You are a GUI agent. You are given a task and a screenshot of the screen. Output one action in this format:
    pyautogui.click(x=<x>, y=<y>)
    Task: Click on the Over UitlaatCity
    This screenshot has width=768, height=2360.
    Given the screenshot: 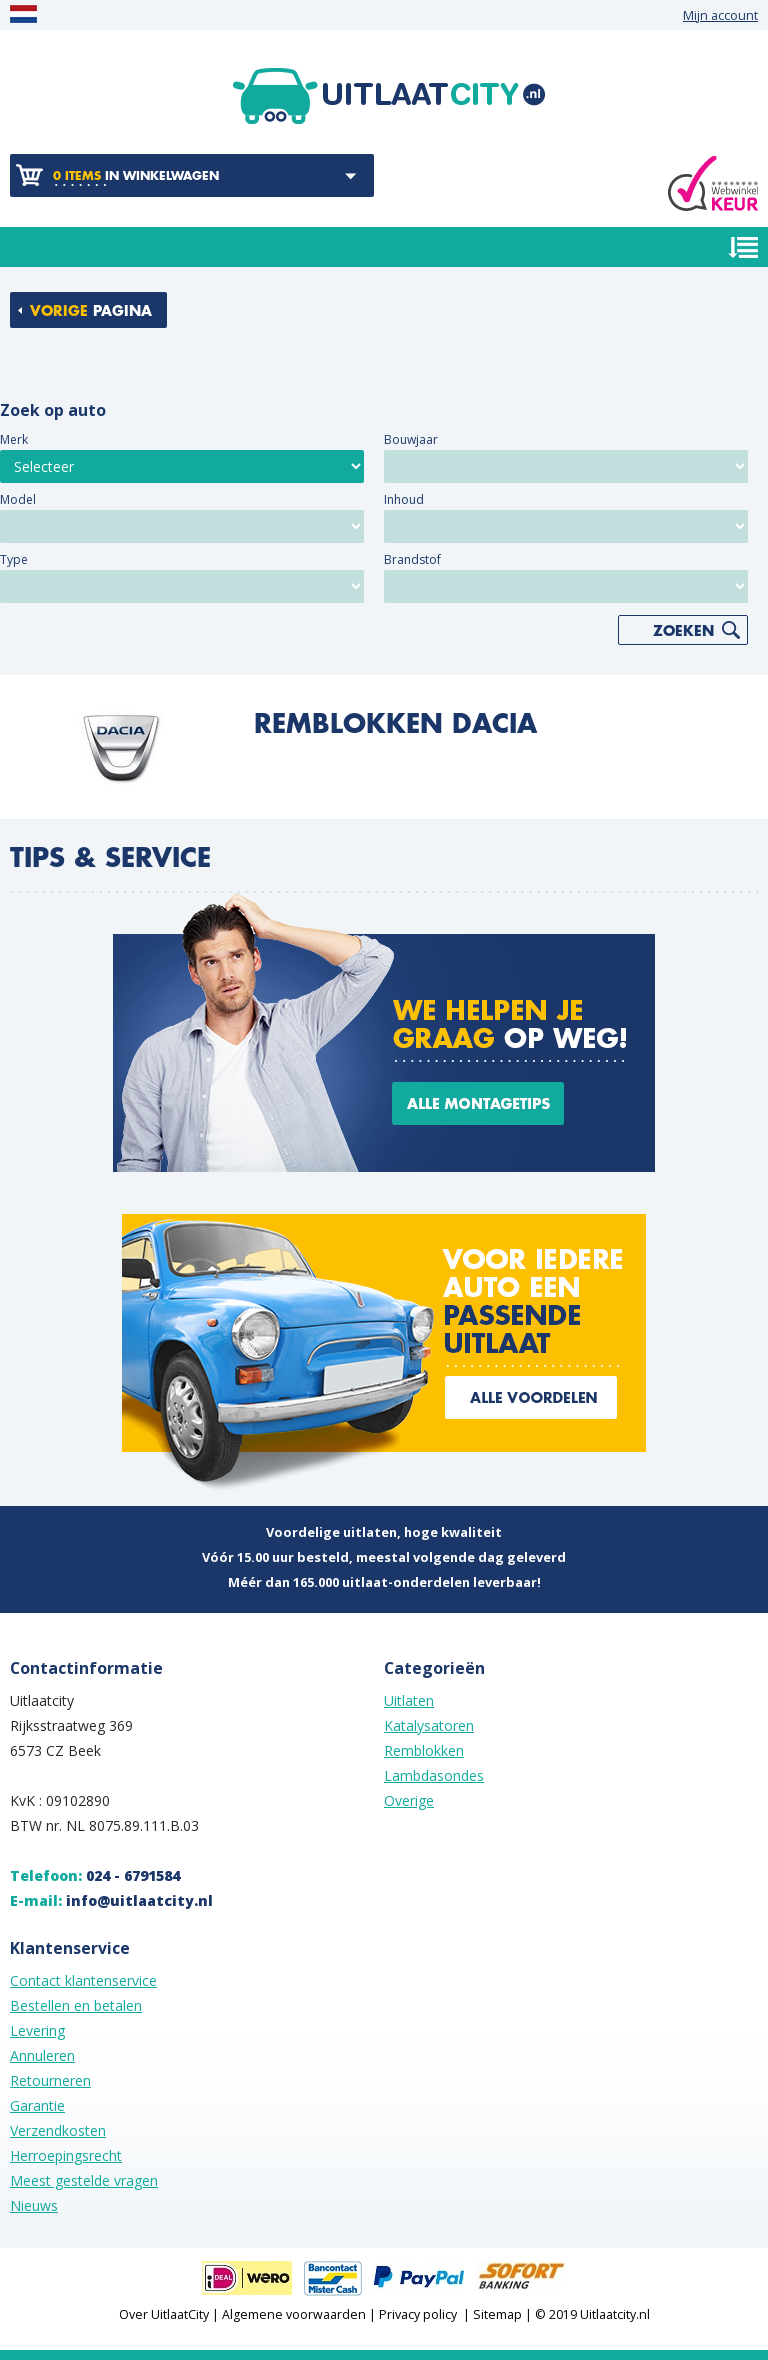 What is the action you would take?
    pyautogui.click(x=164, y=2314)
    